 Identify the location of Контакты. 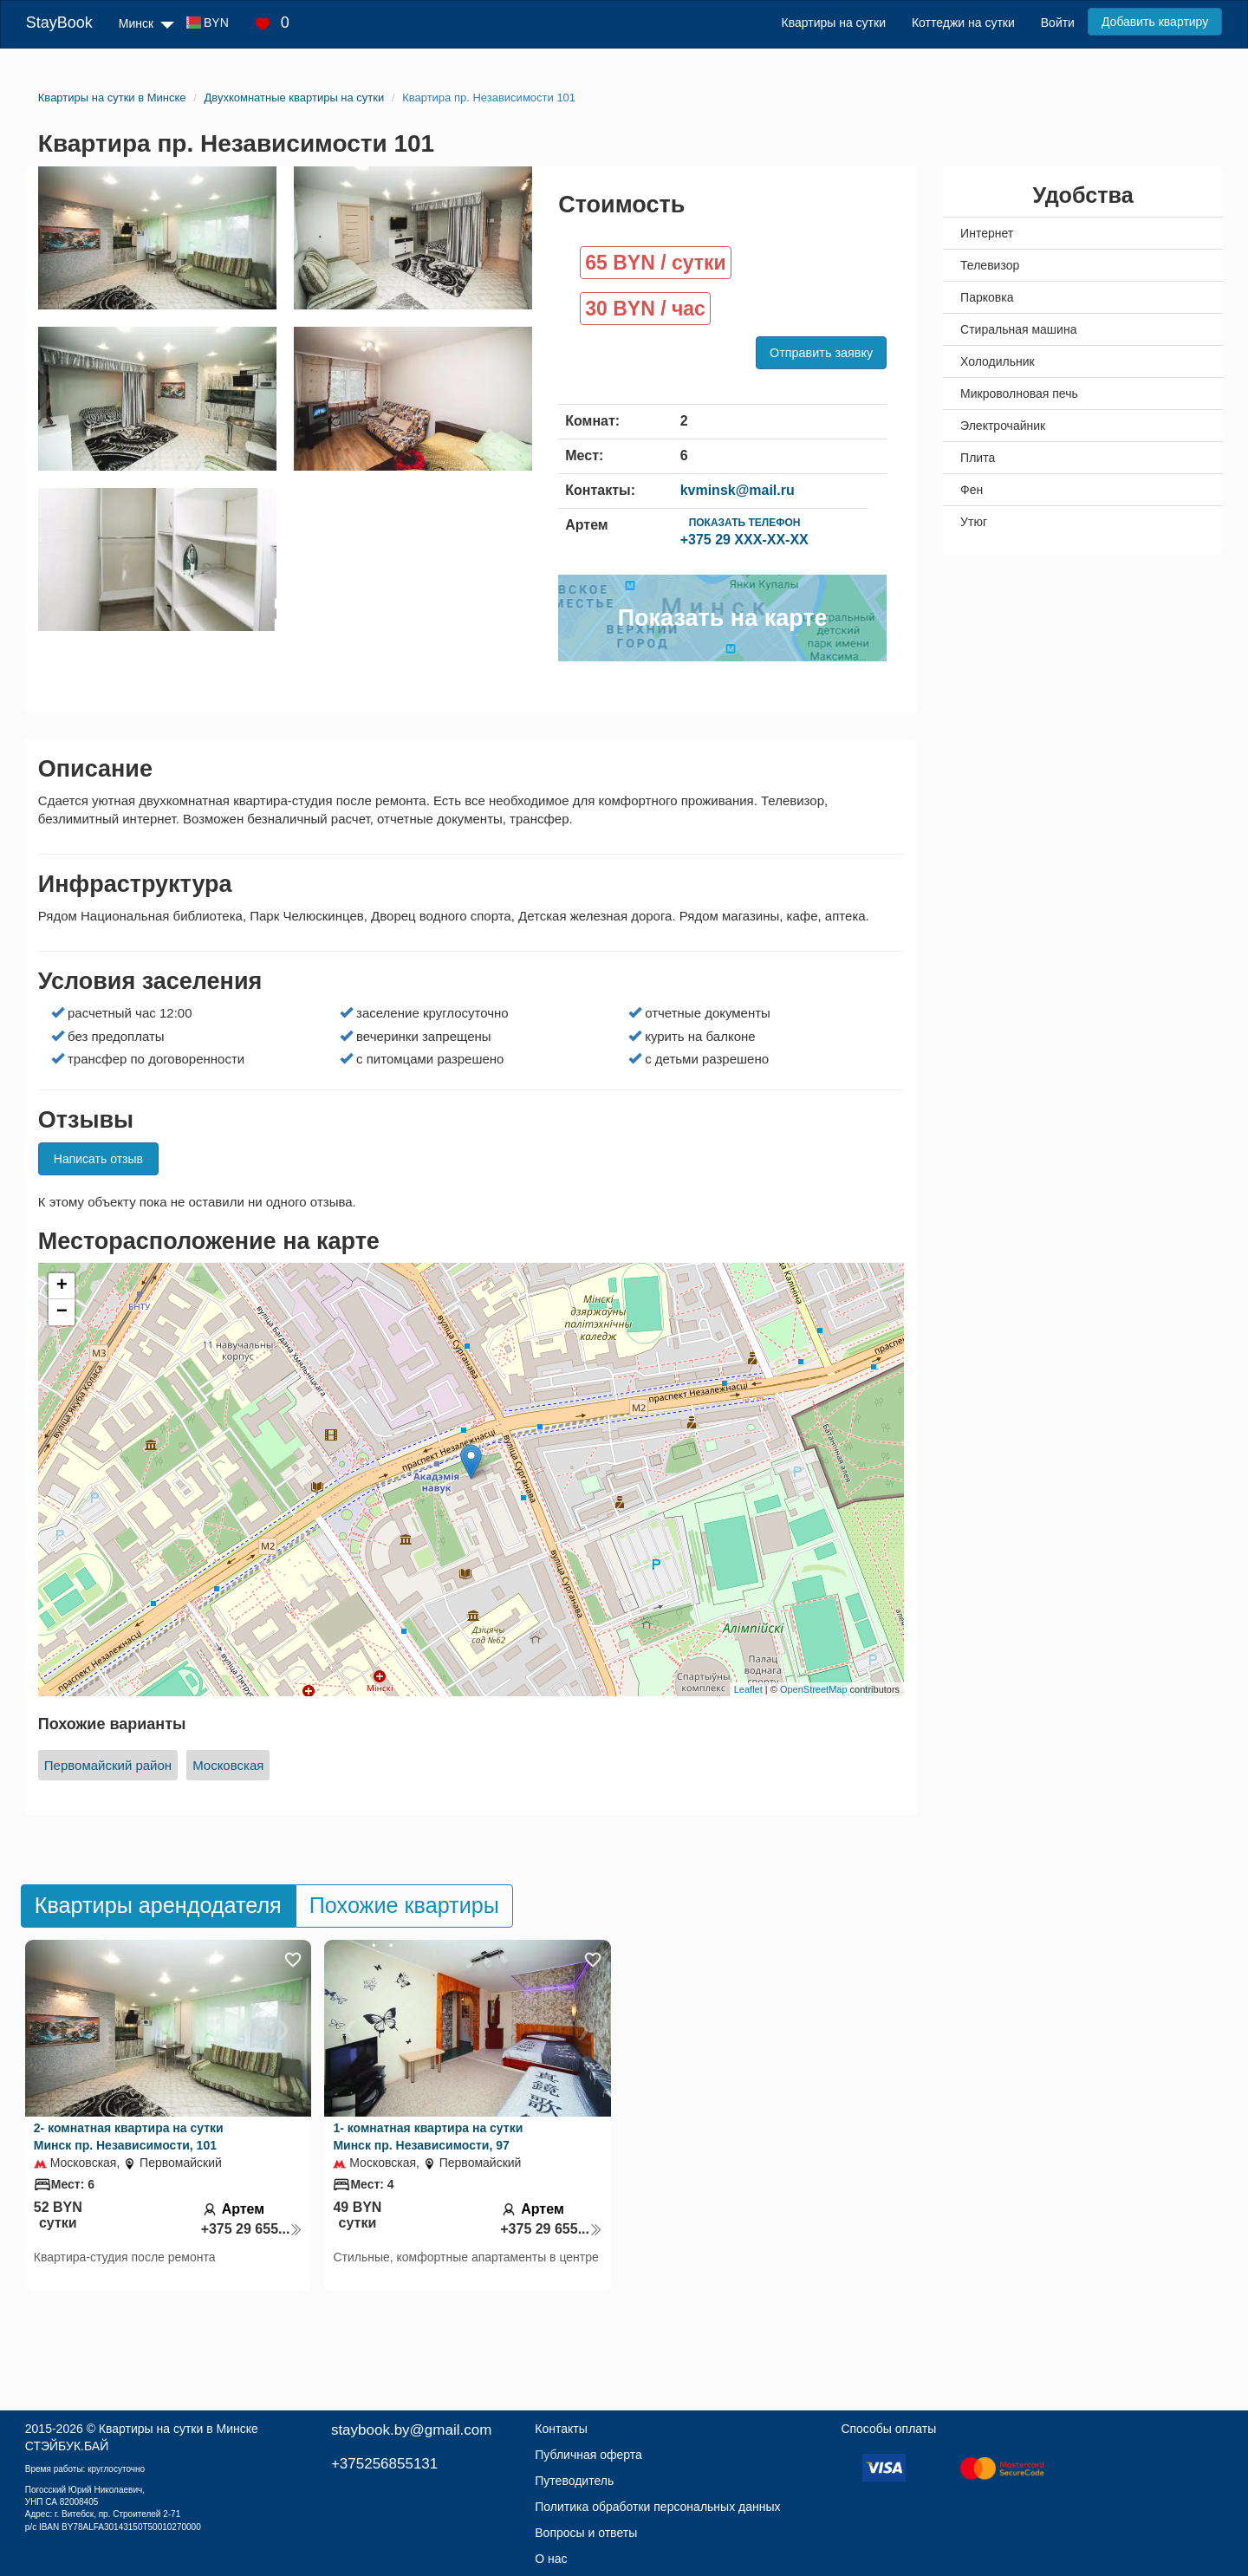
(561, 2429).